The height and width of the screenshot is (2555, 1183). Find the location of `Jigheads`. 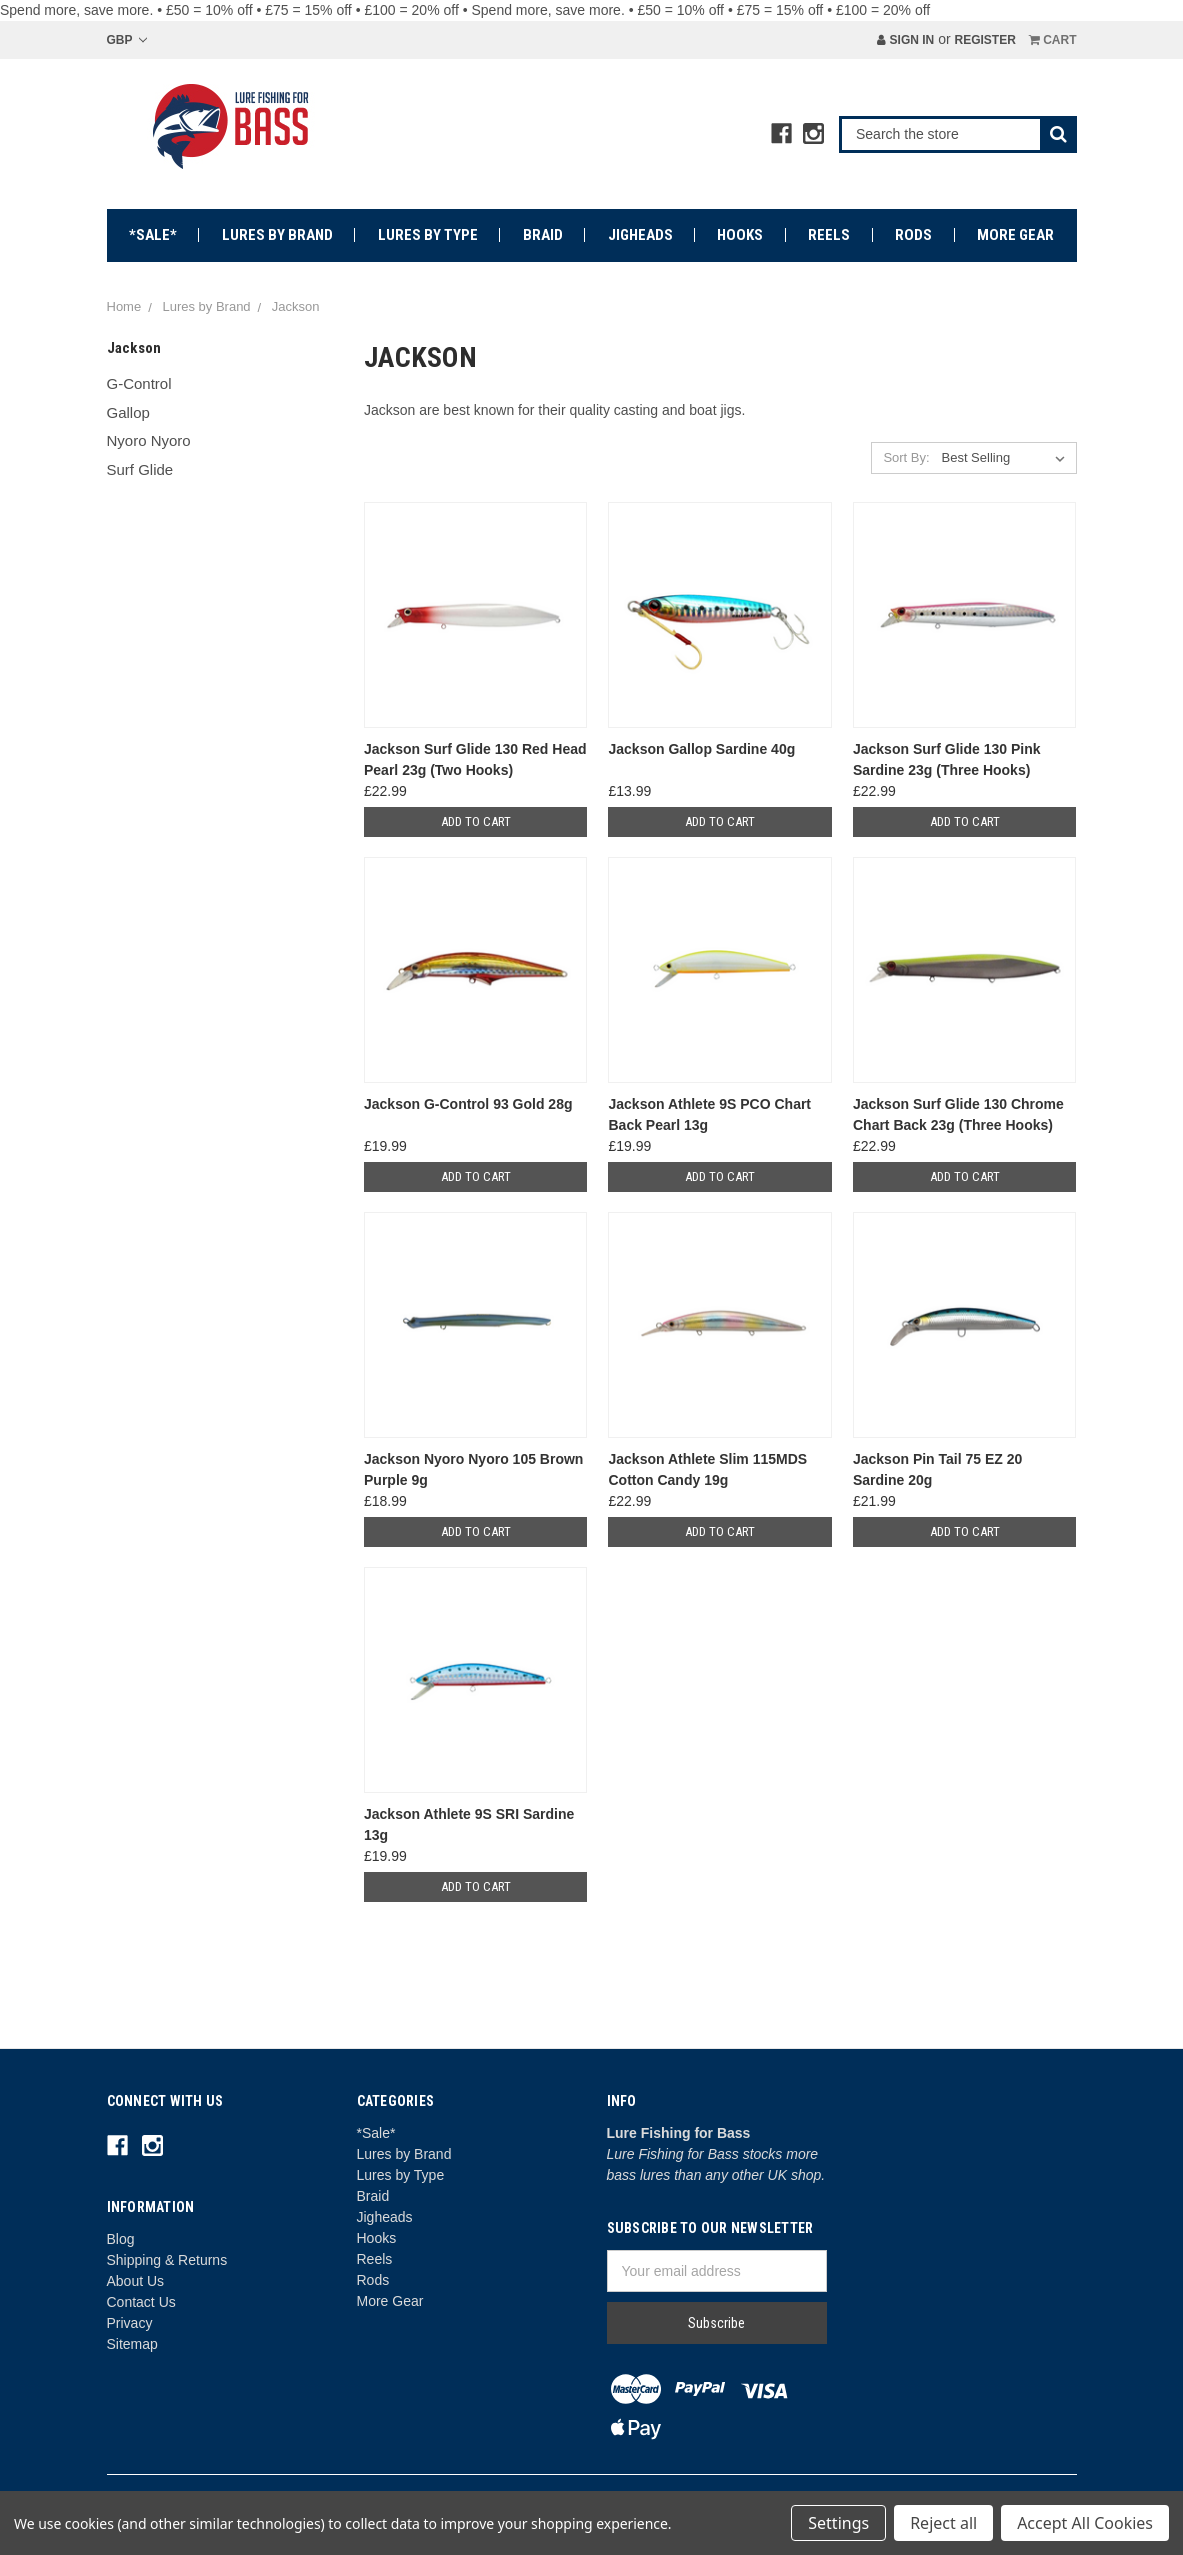

Jigheads is located at coordinates (640, 235).